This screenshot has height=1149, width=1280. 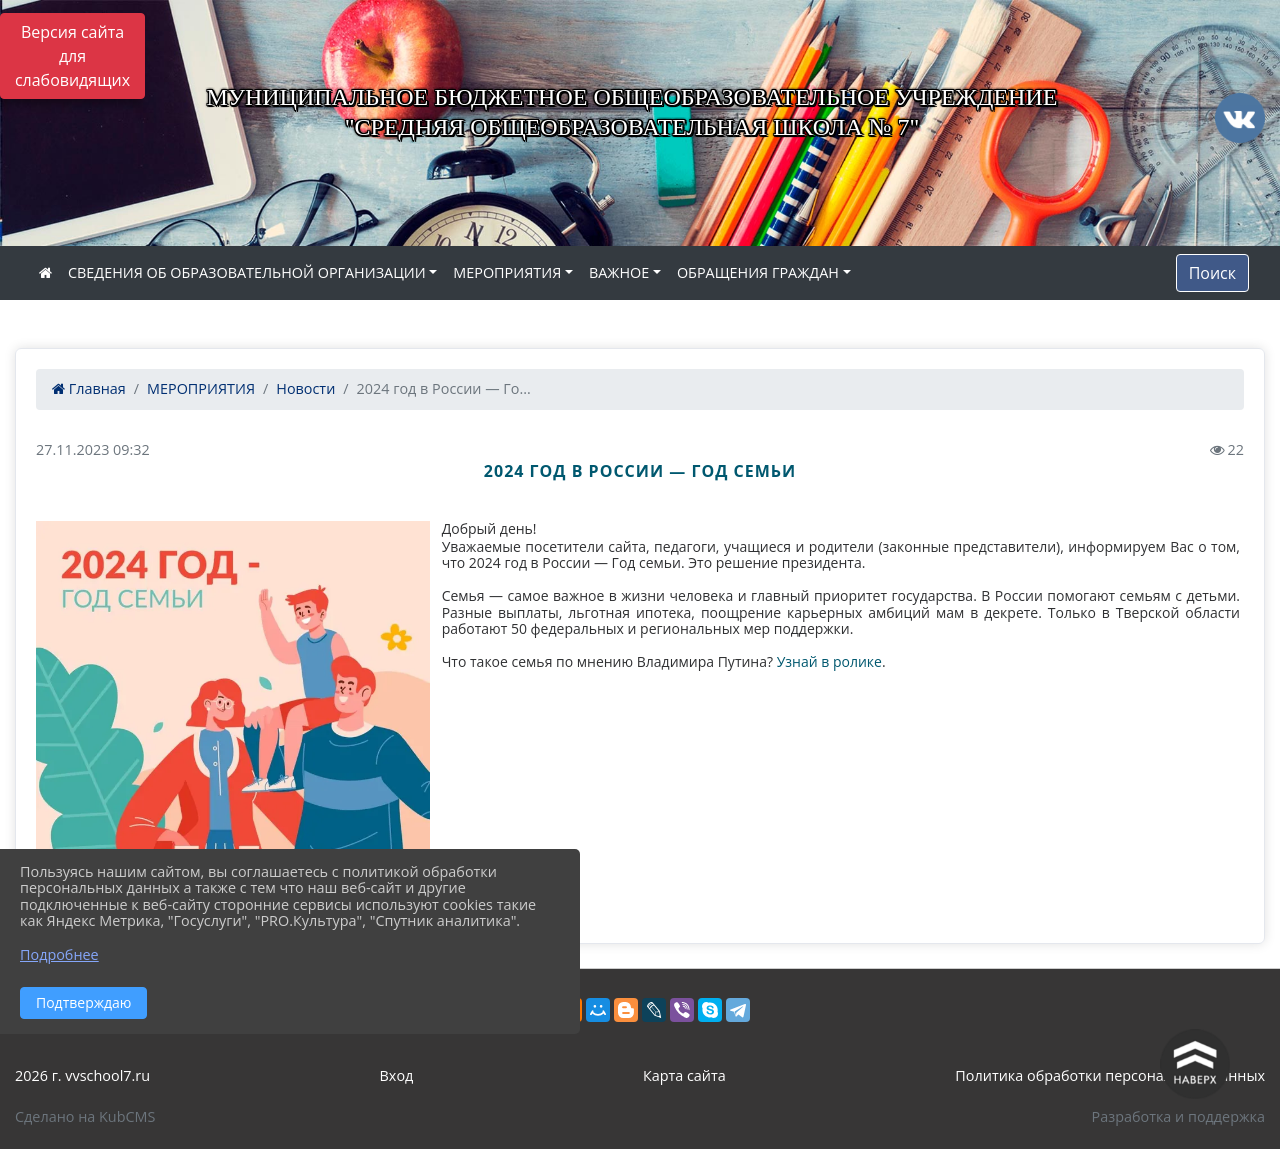 What do you see at coordinates (305, 388) in the screenshot?
I see `Новости` at bounding box center [305, 388].